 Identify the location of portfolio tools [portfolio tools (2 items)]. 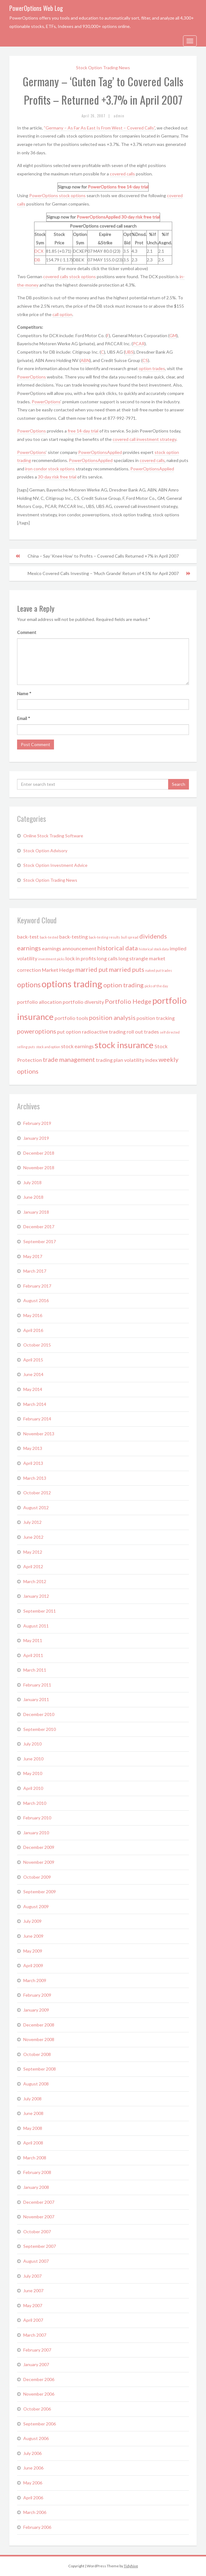
(71, 1018).